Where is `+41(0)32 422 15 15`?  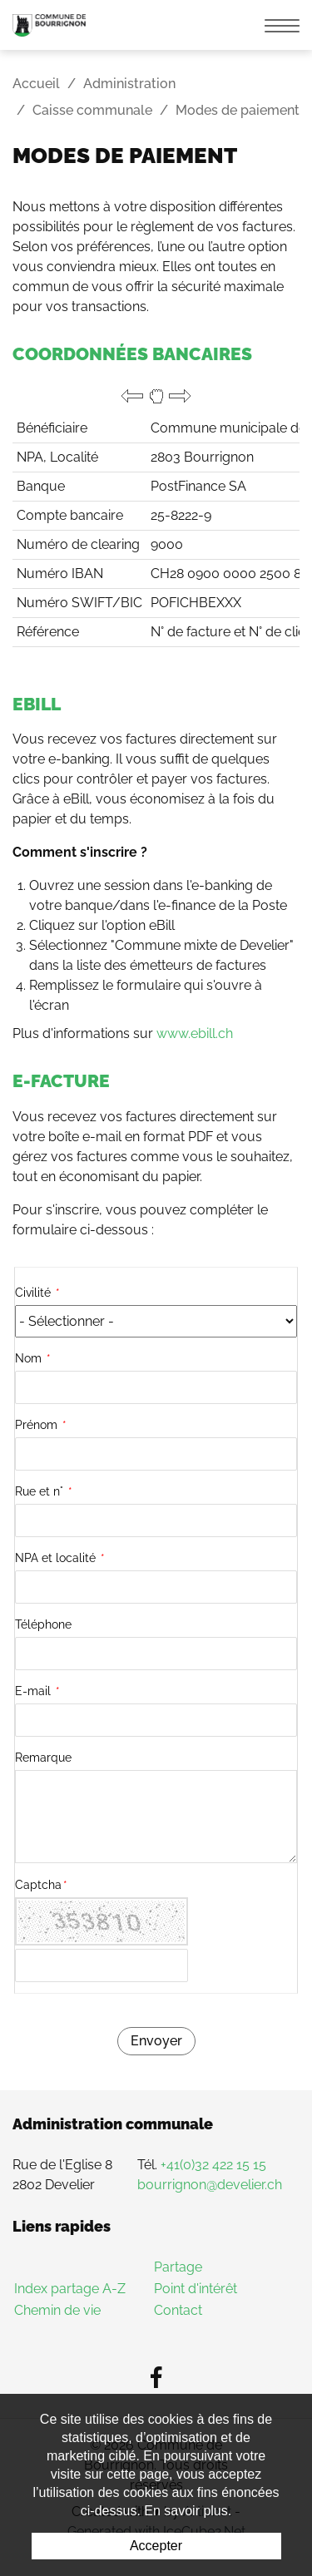
+41(0)32 422 15 15 is located at coordinates (213, 2165).